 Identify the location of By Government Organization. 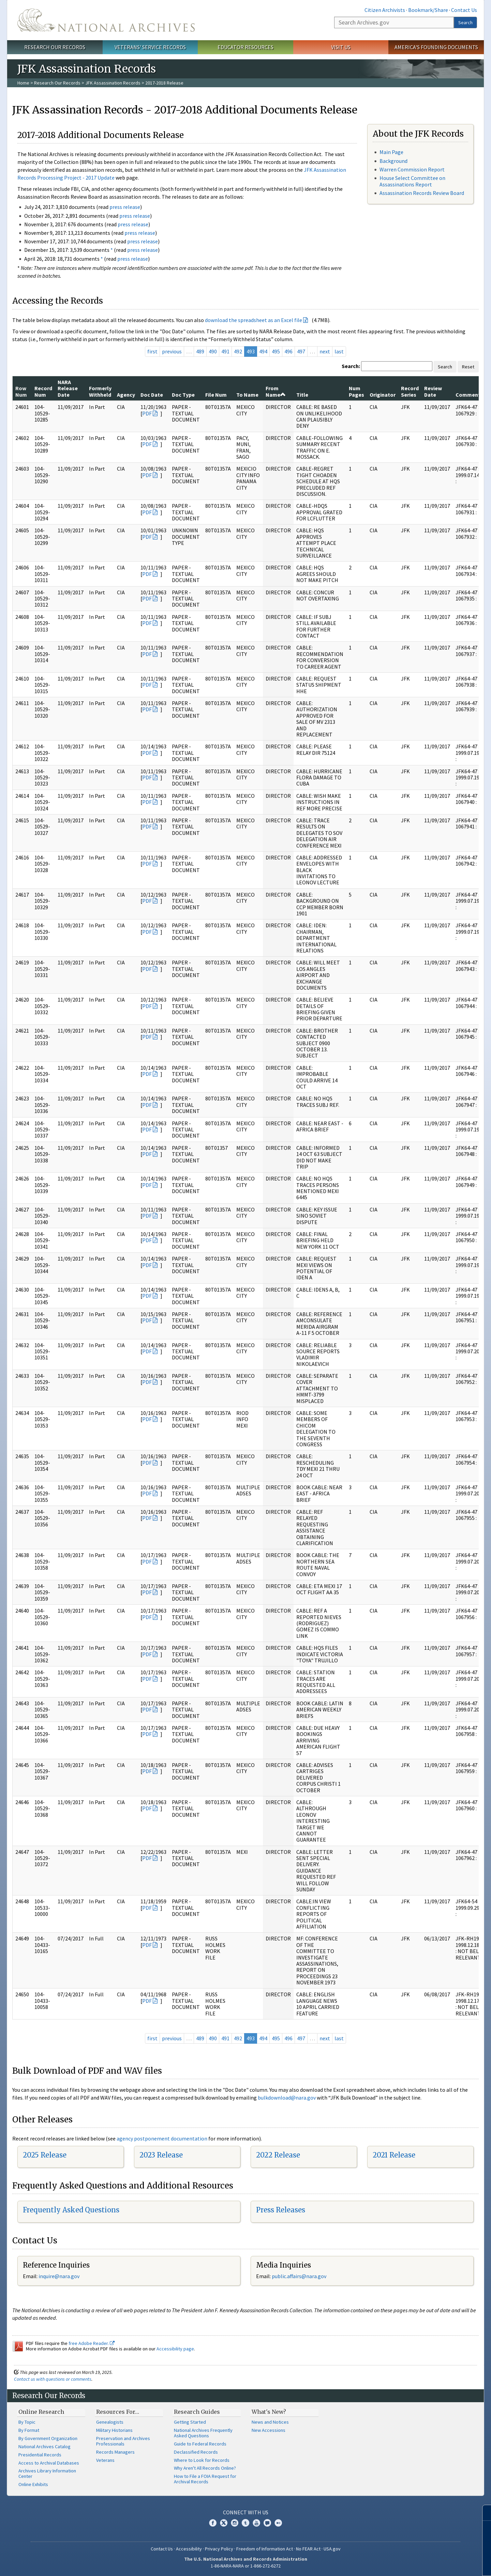
(47, 2438).